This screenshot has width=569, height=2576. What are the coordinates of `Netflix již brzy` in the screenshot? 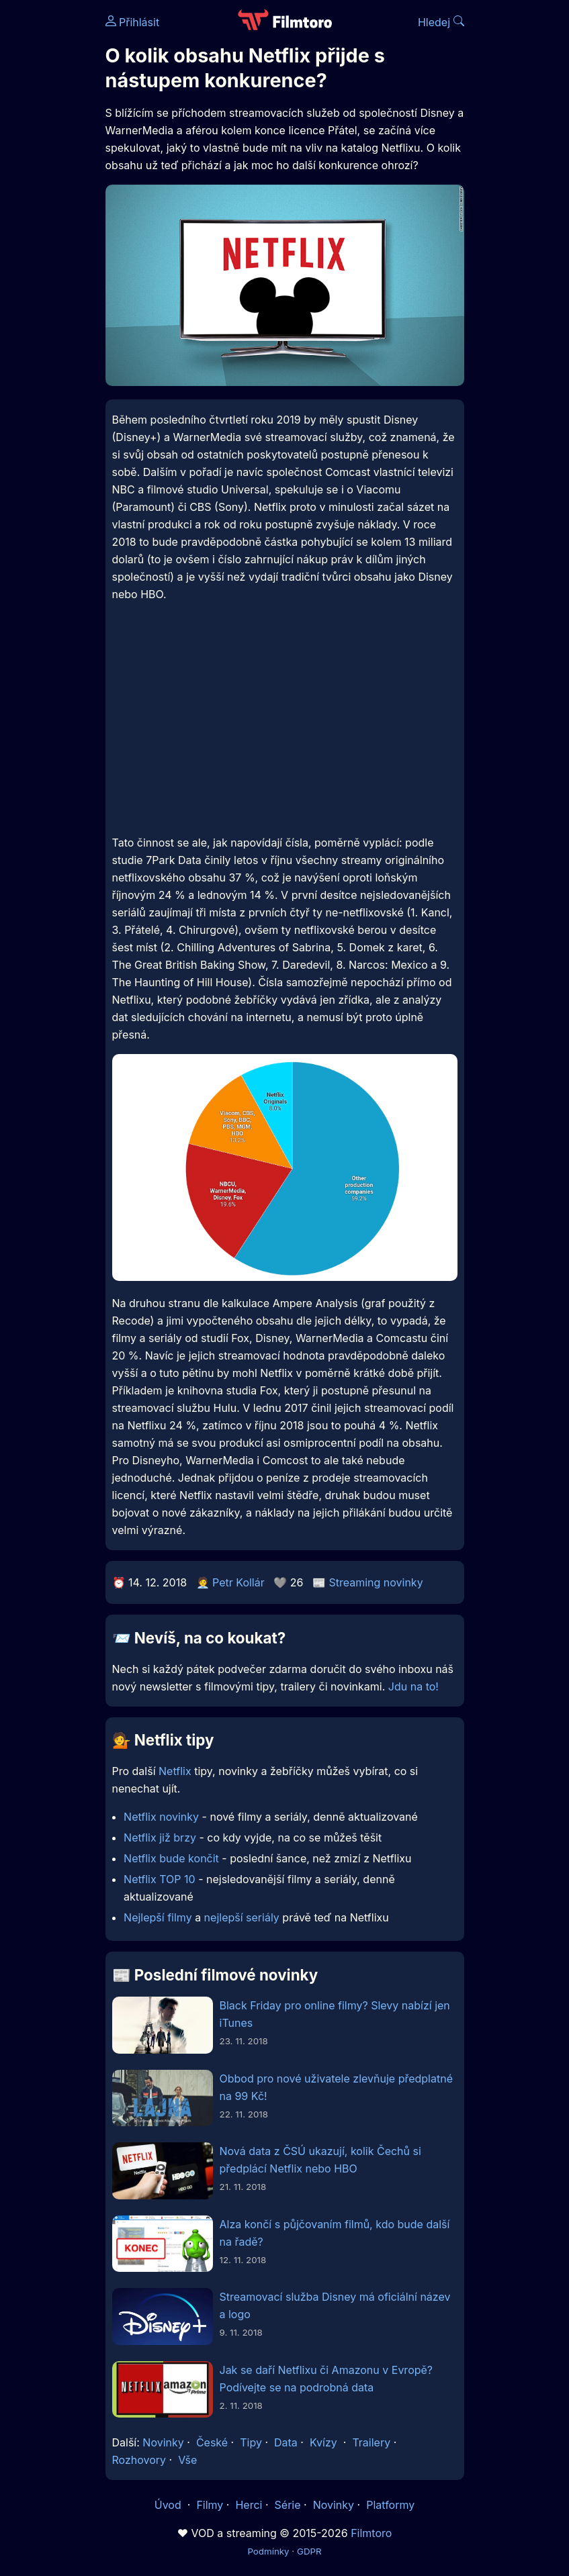 It's located at (160, 1837).